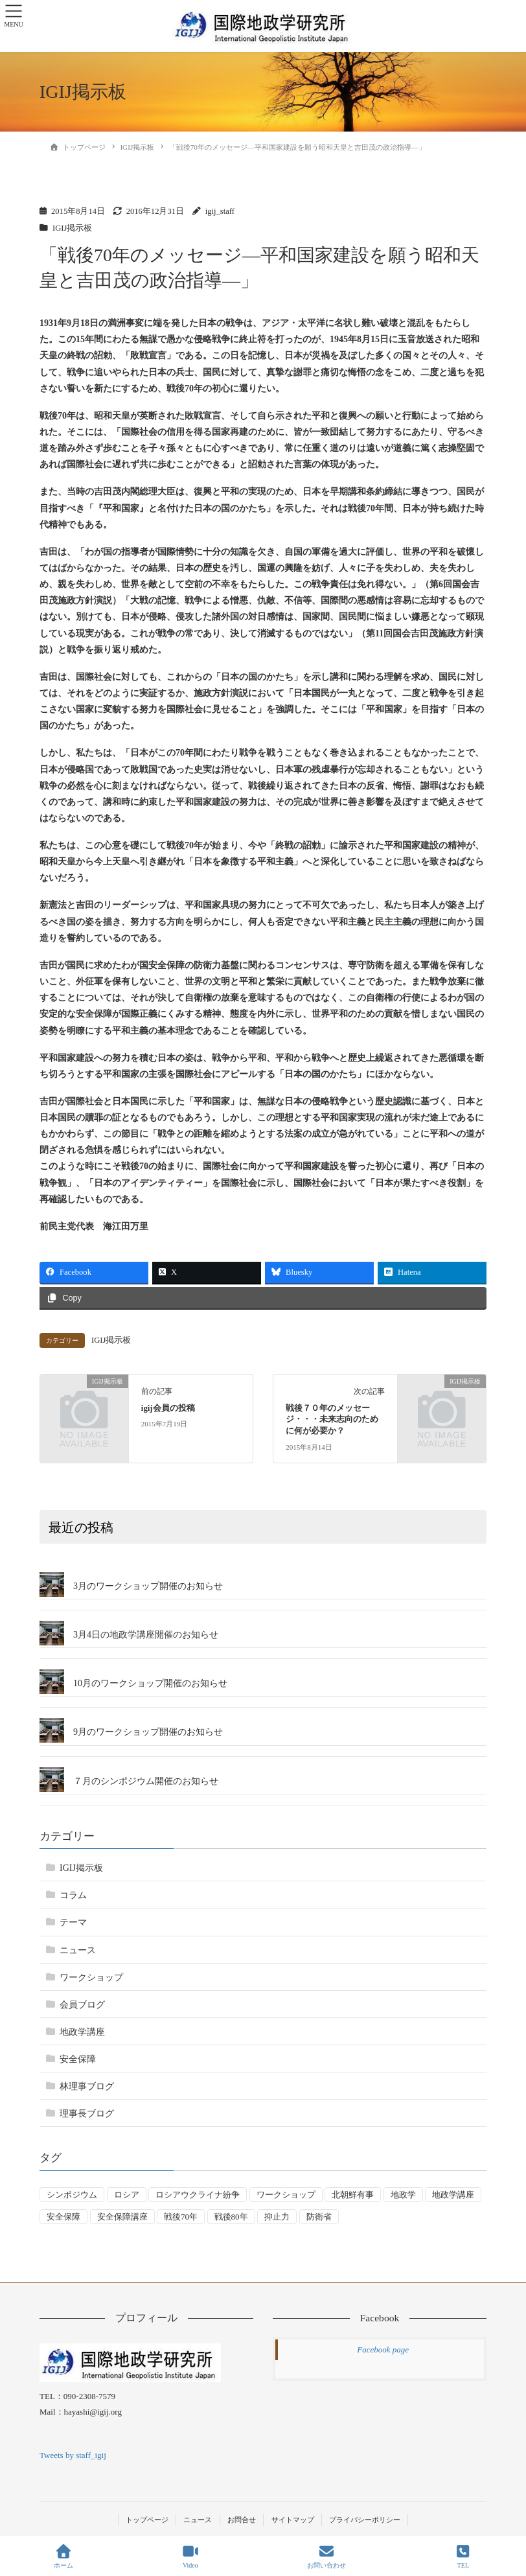 This screenshot has width=526, height=2576. What do you see at coordinates (277, 2217) in the screenshot?
I see `抑止力 [抑止力 (3個の項目)]` at bounding box center [277, 2217].